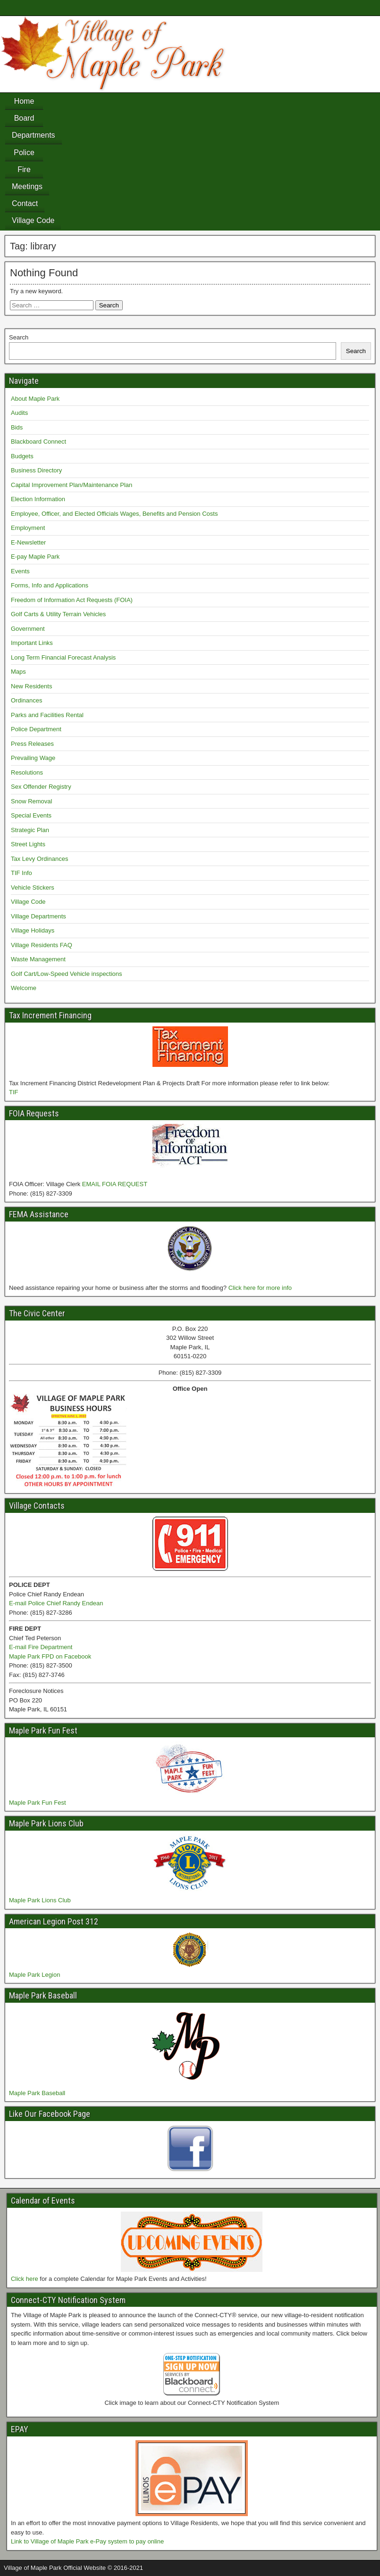 The image size is (380, 2576). I want to click on TIF Info, so click(21, 872).